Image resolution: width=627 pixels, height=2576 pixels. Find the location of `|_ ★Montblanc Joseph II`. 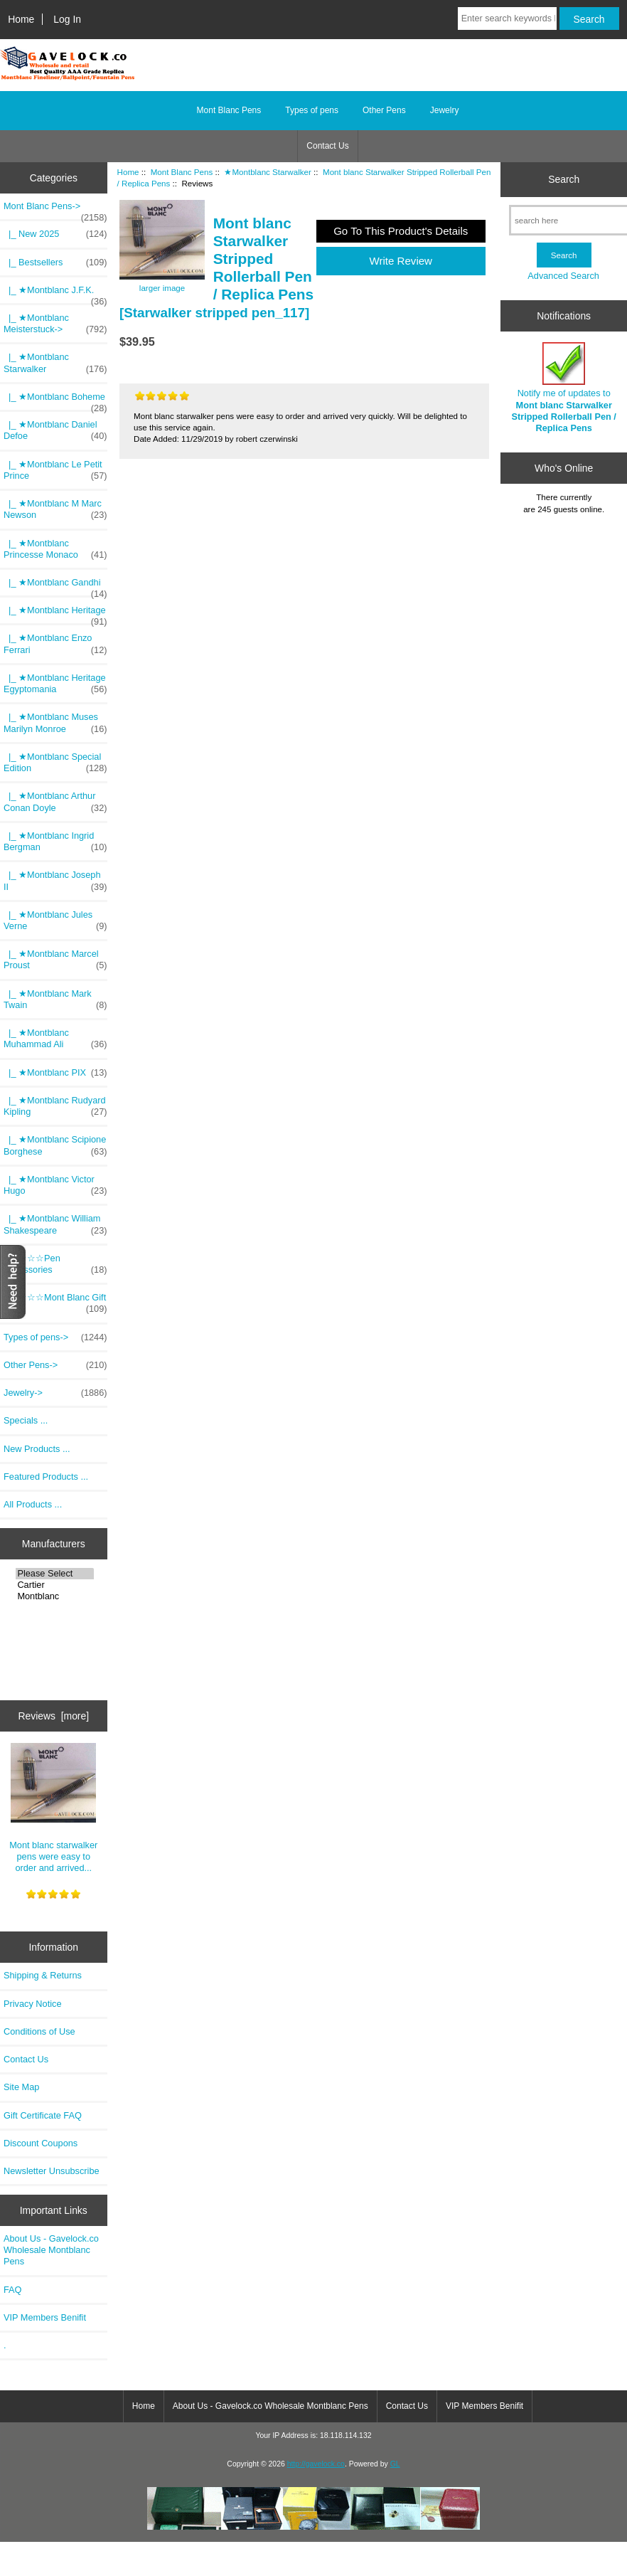

|_ ★Montblanc Joseph II is located at coordinates (55, 880).